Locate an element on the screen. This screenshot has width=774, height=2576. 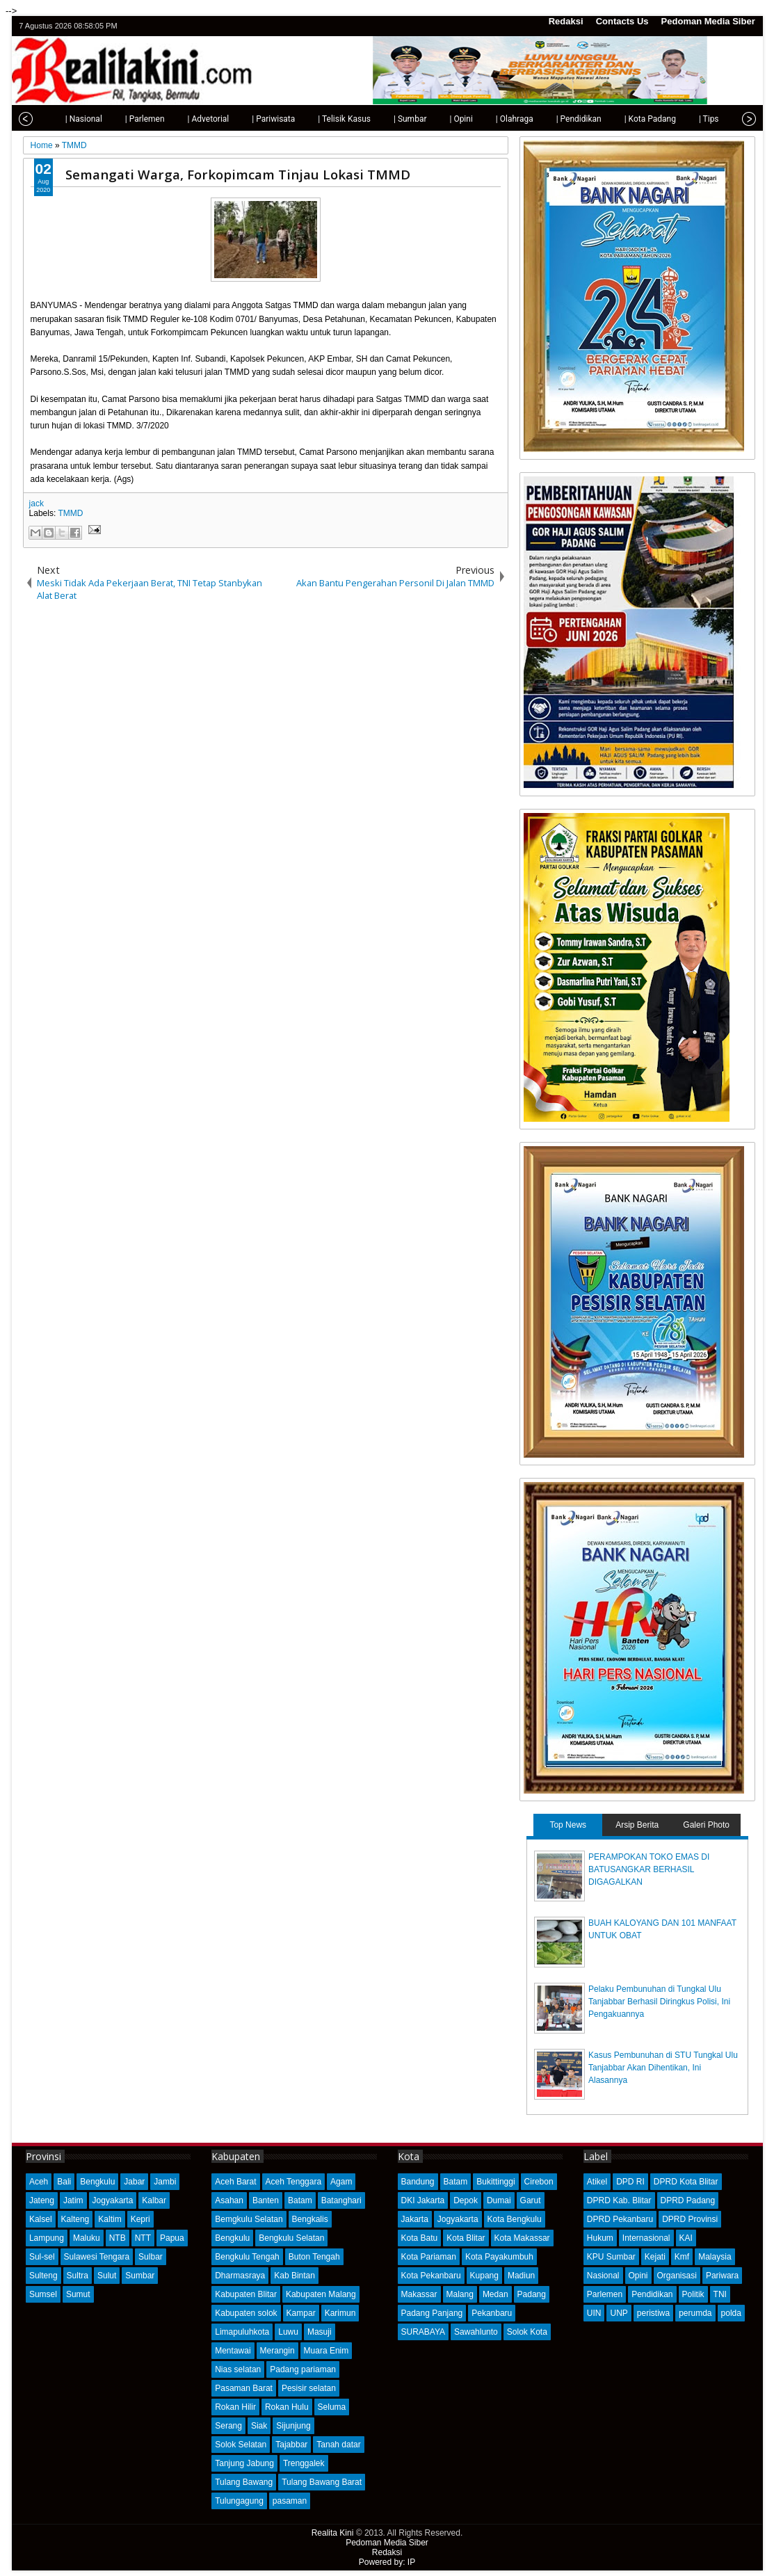
| Sumbar is located at coordinates (385, 119).